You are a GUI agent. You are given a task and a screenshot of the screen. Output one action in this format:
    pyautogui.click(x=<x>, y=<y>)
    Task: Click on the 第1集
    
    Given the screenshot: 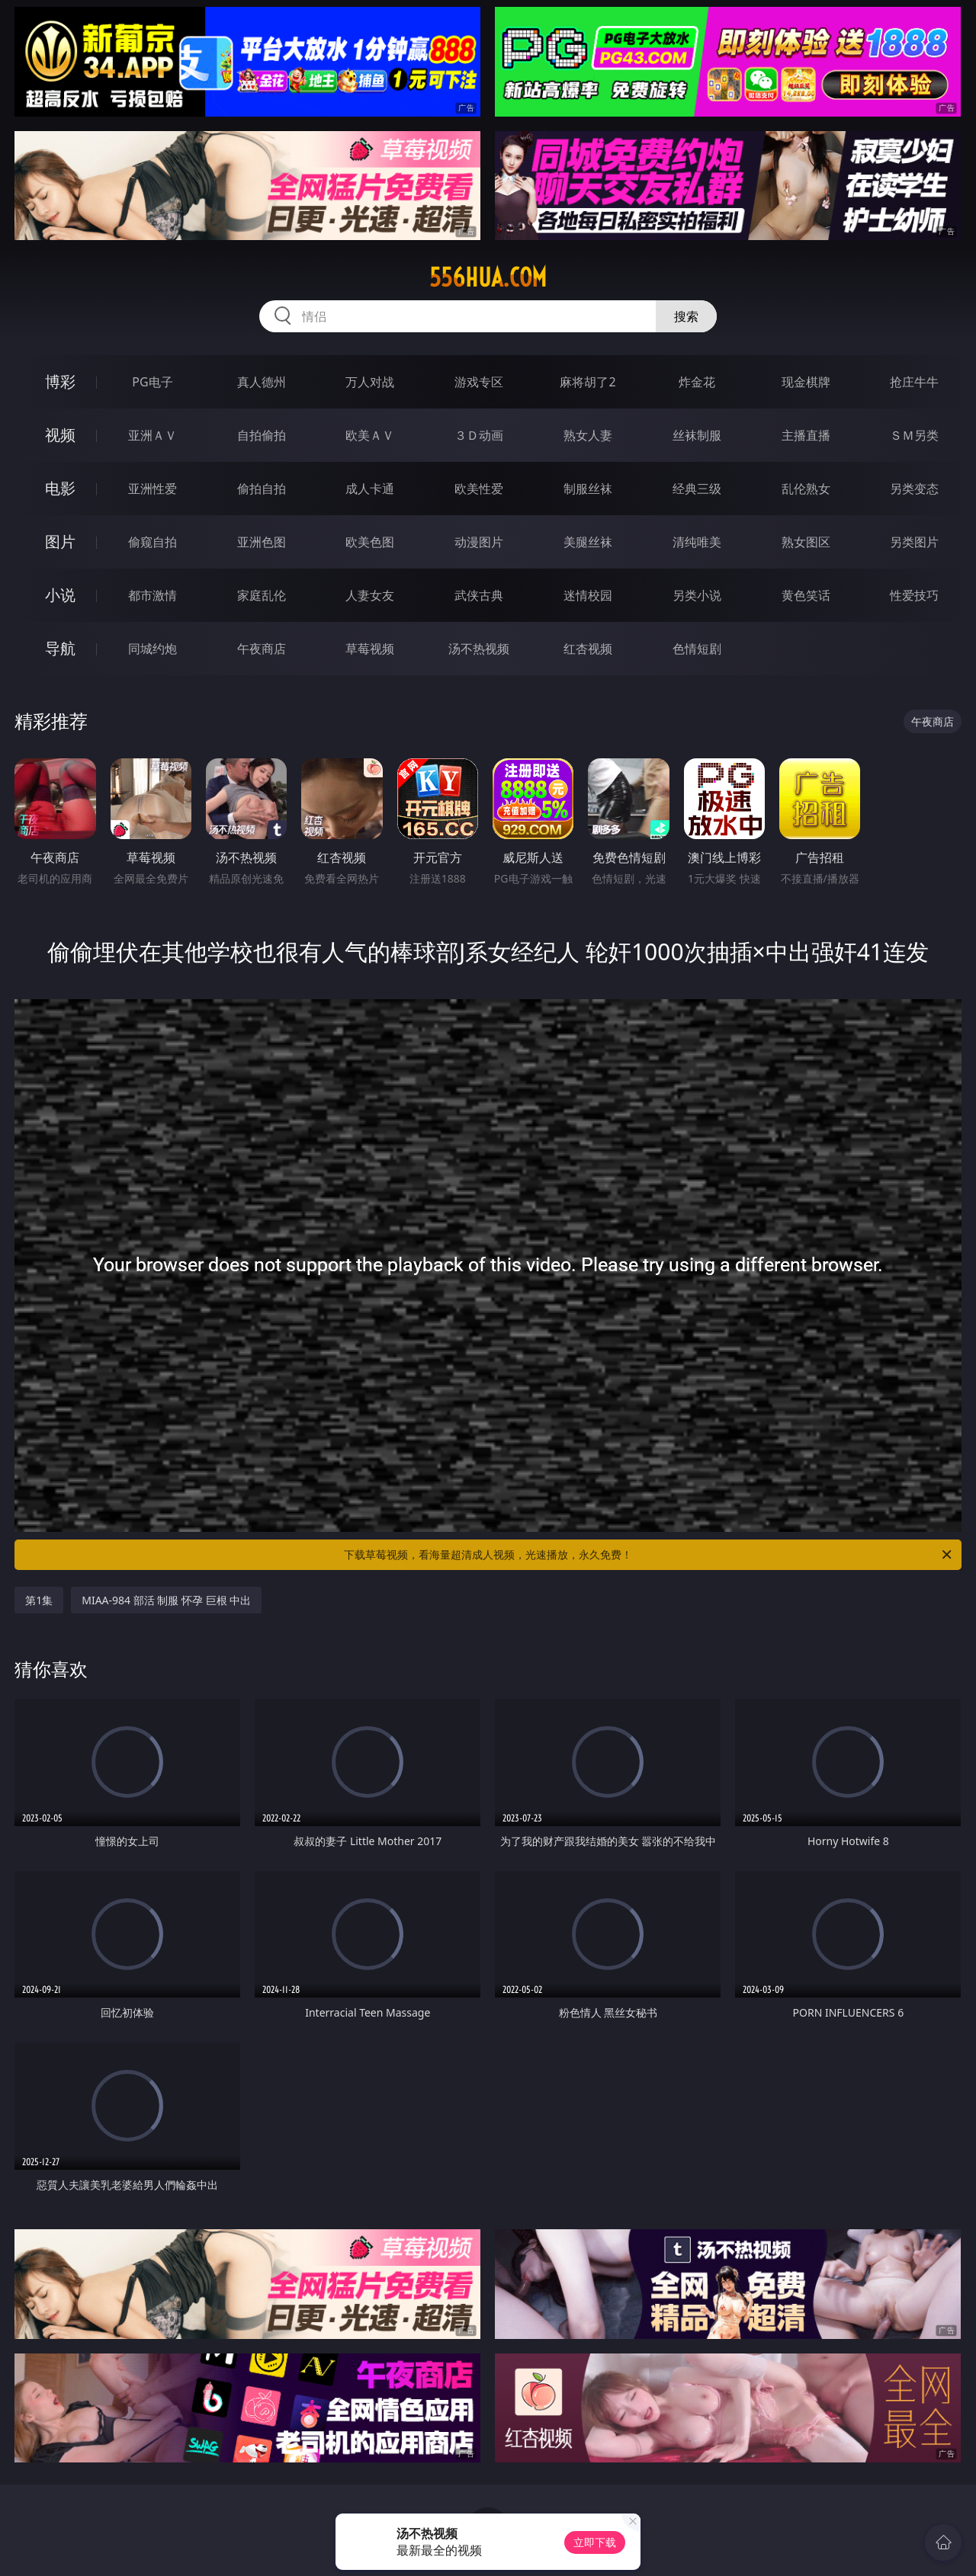 What is the action you would take?
    pyautogui.click(x=39, y=1600)
    